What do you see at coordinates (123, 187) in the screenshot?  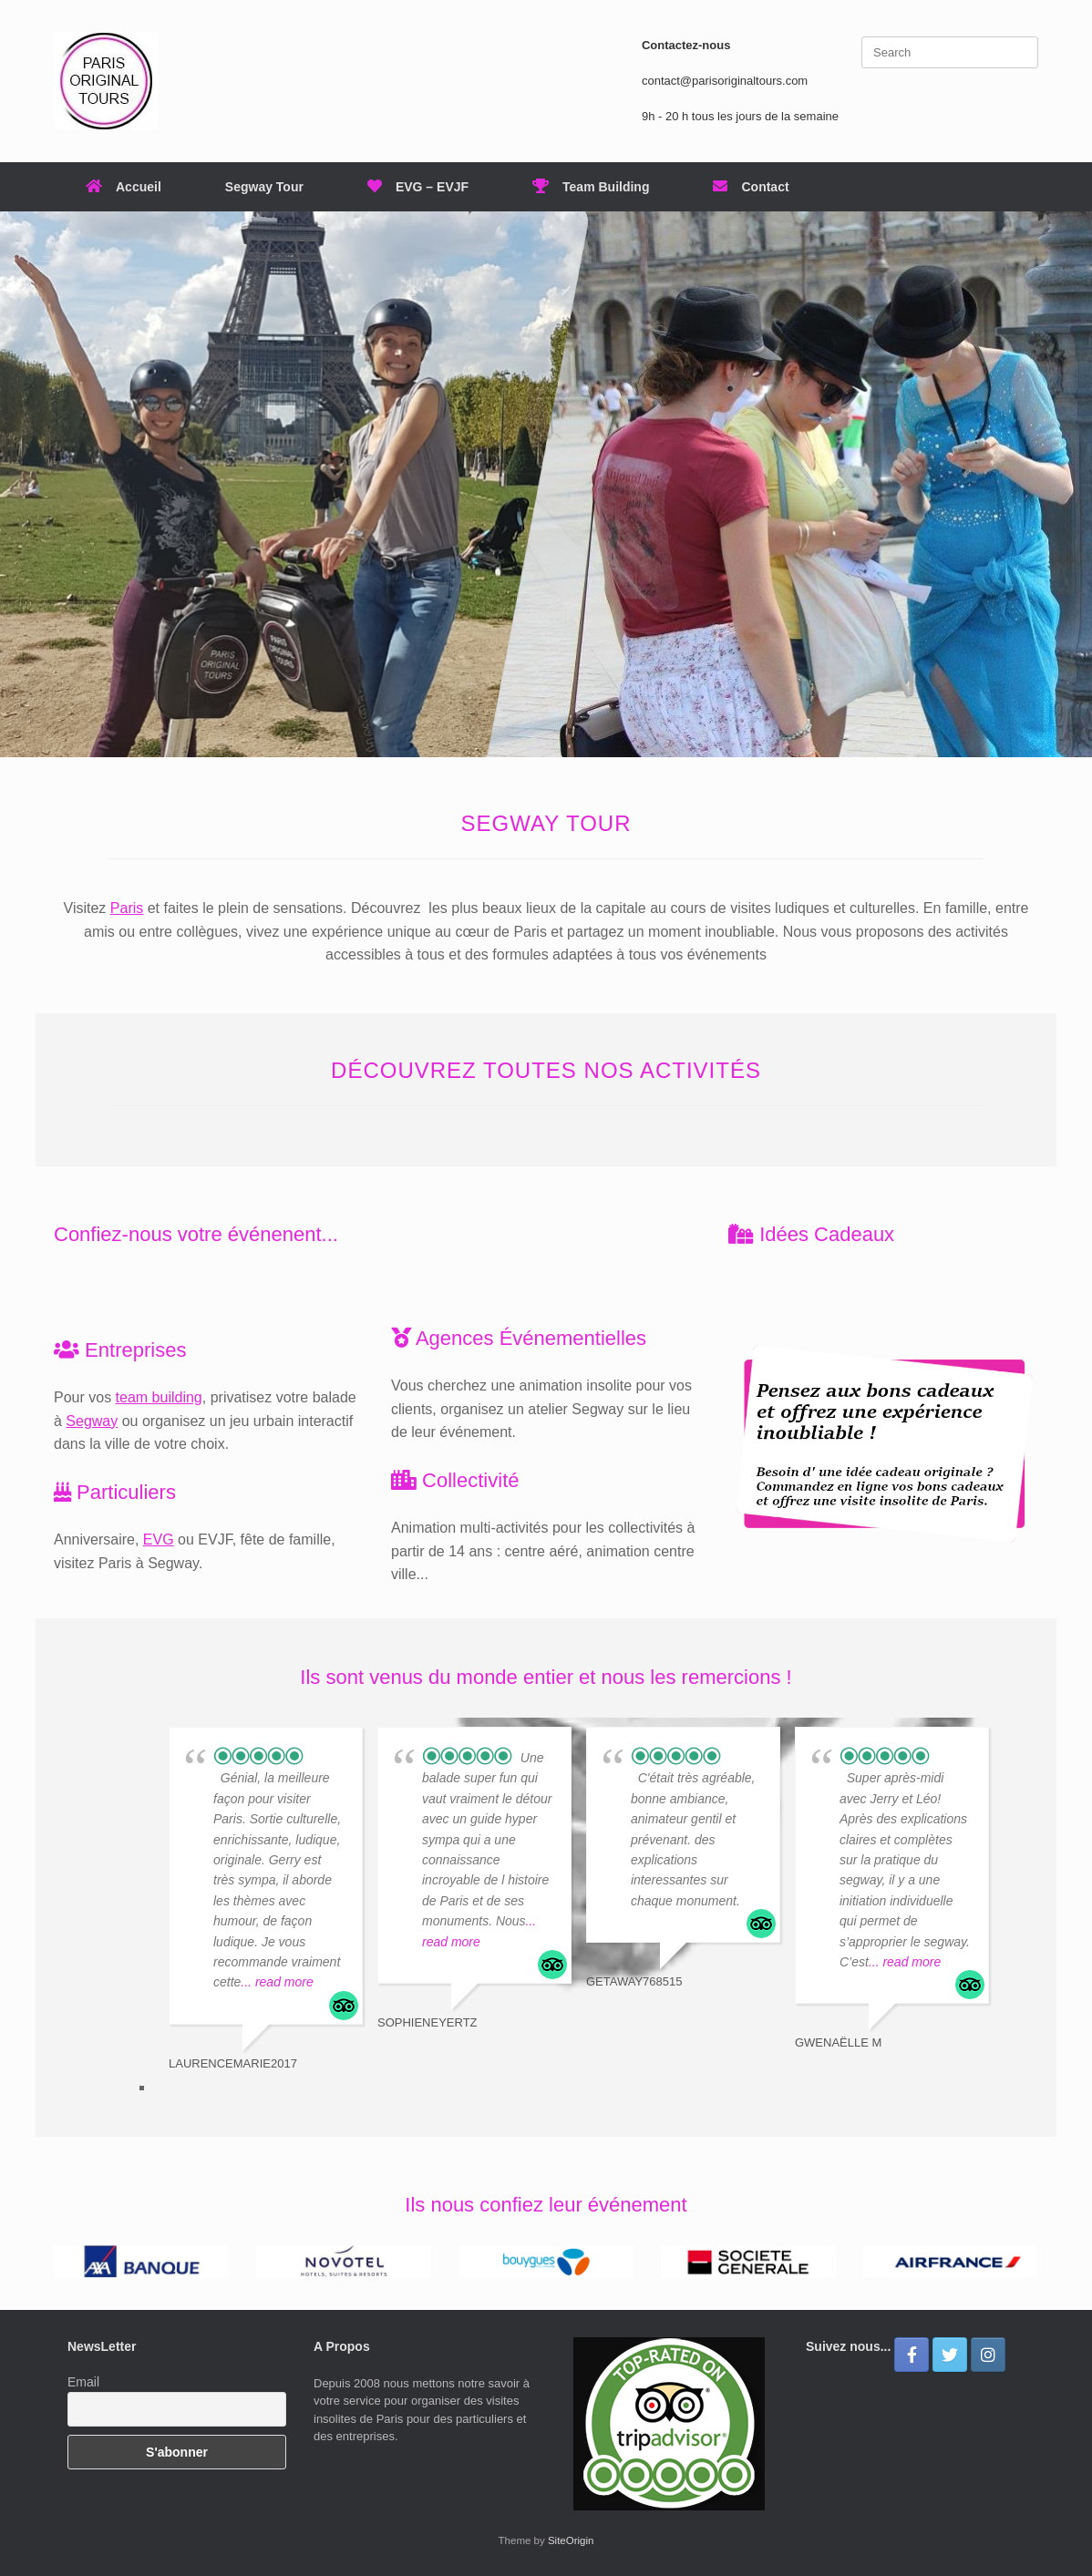 I see `Accueil` at bounding box center [123, 187].